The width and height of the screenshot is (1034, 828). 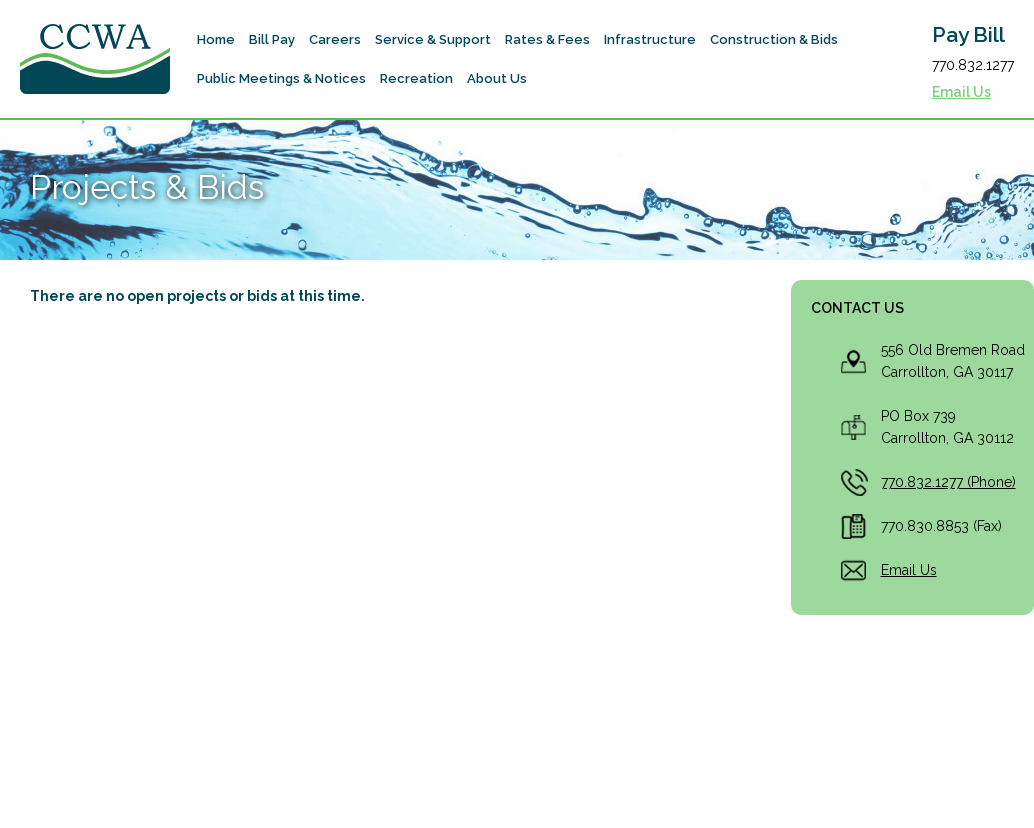 I want to click on [home], so click(x=95, y=59).